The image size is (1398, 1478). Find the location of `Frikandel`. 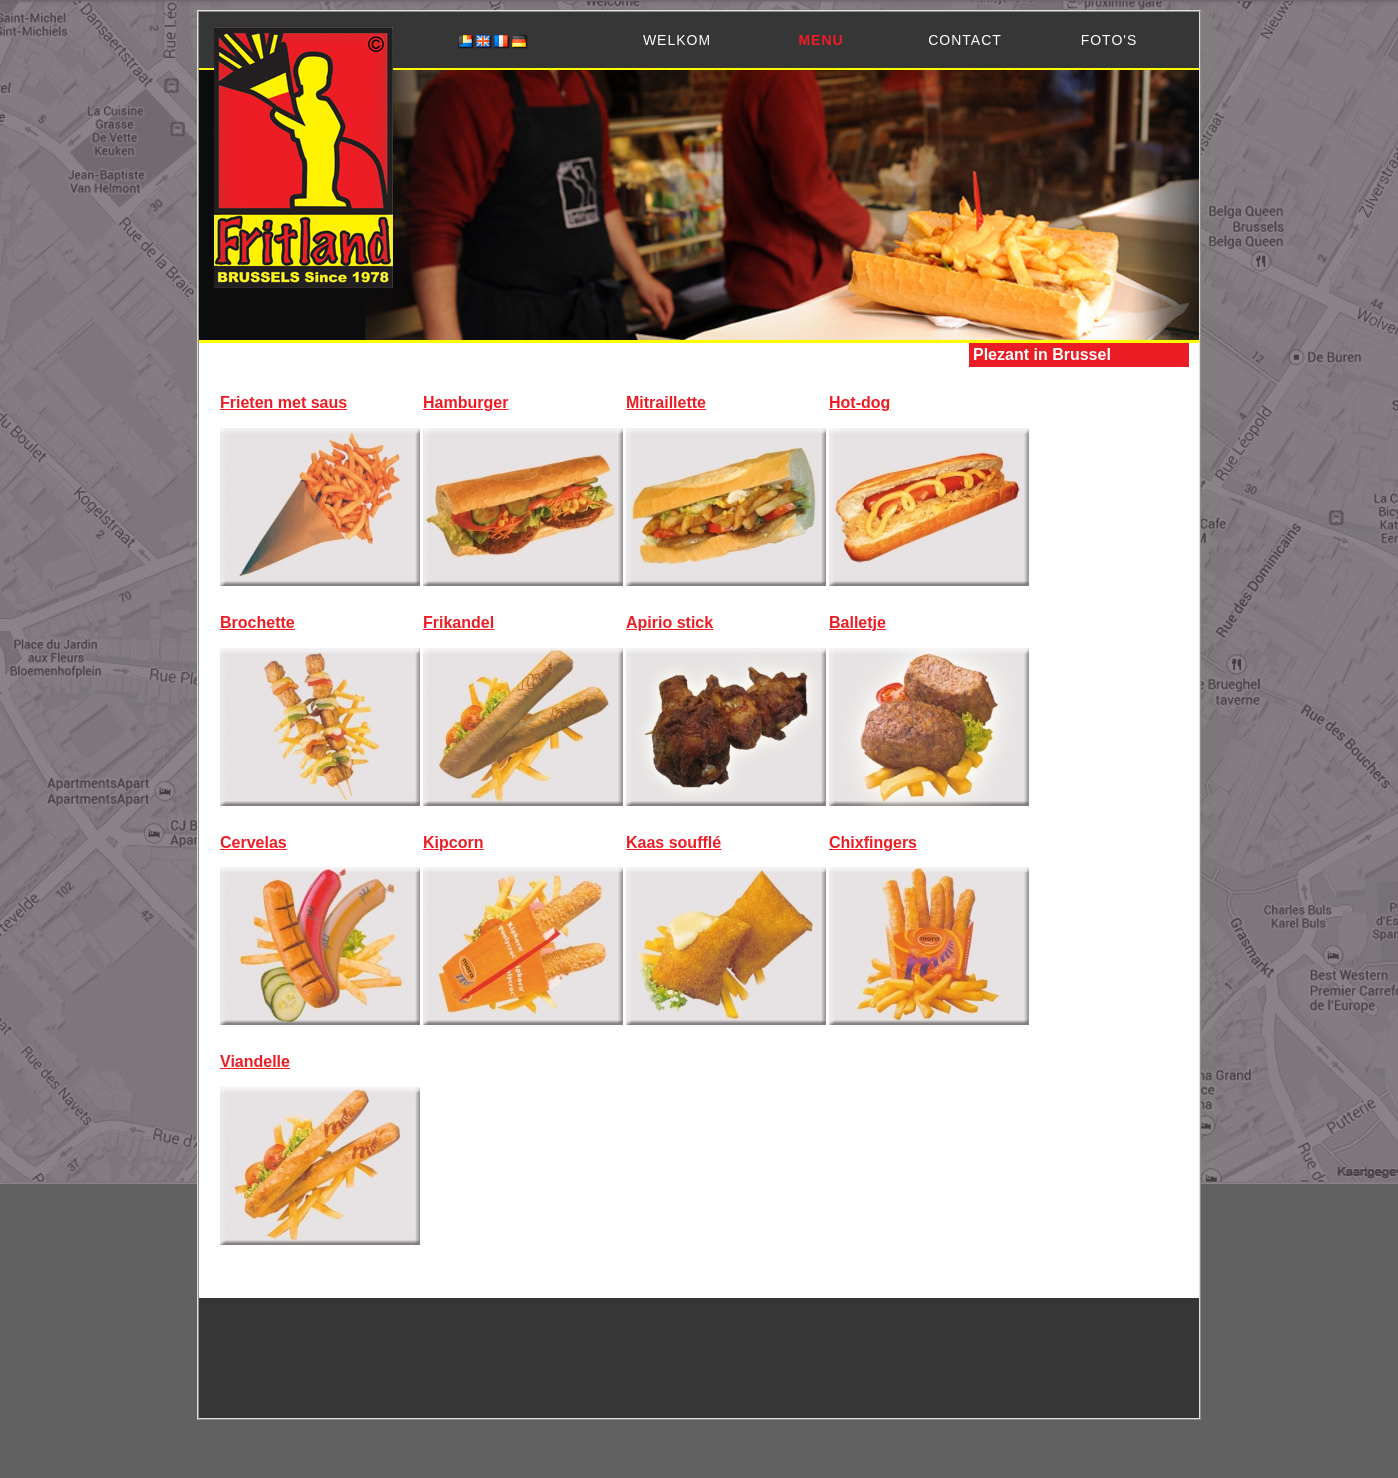

Frikandel is located at coordinates (458, 622).